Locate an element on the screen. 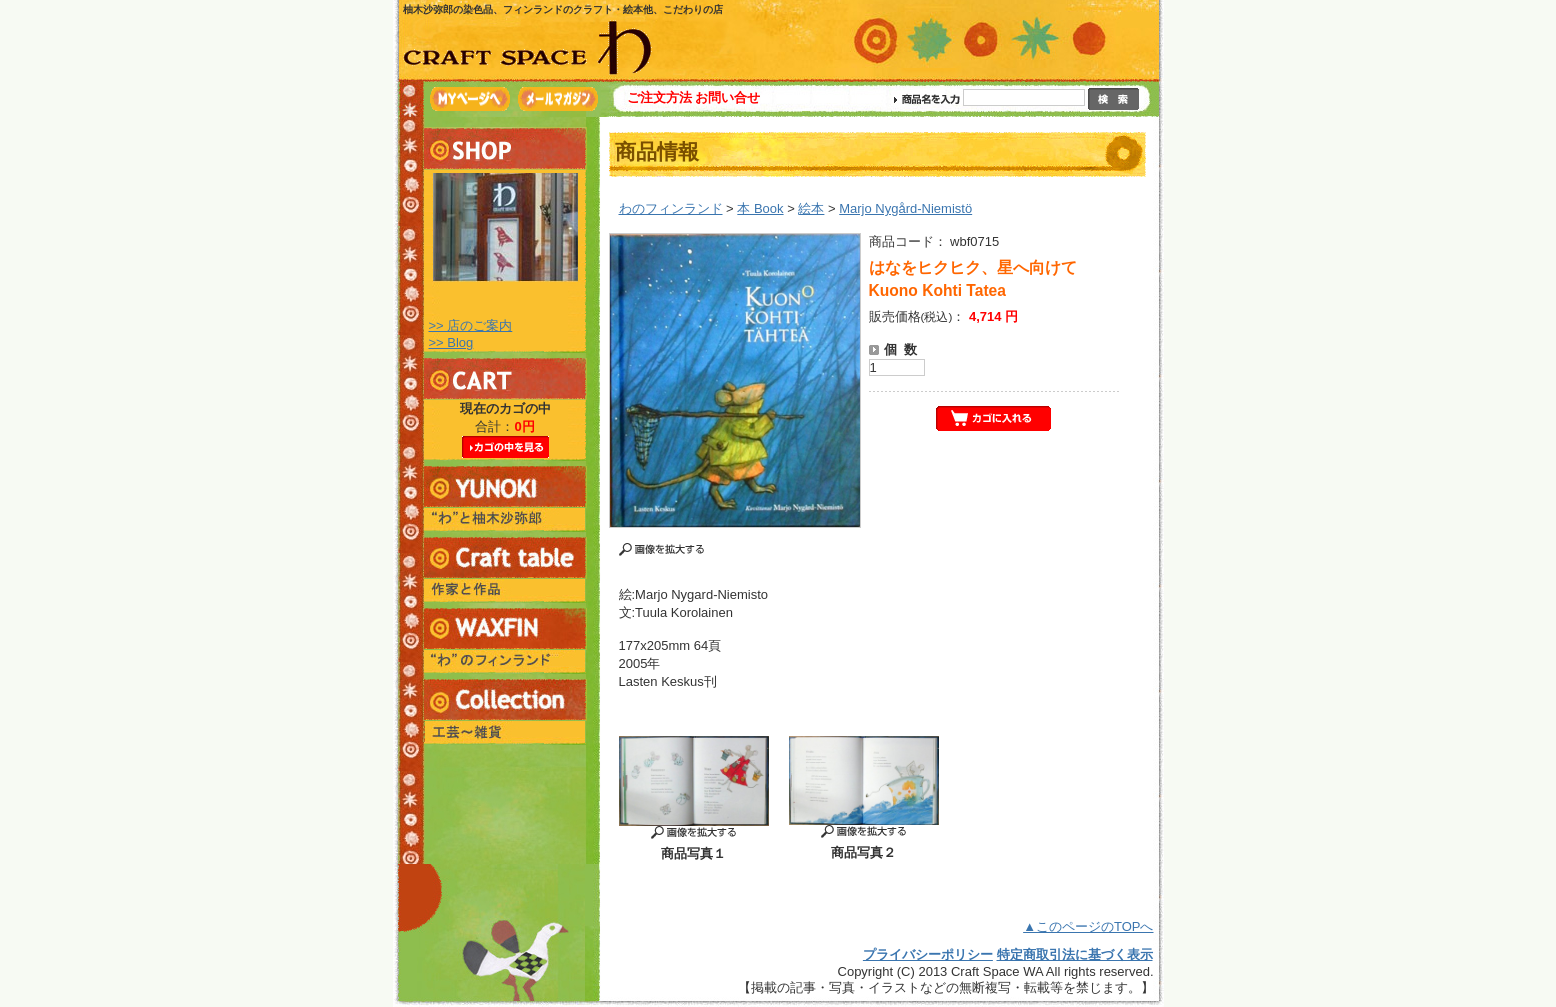 This screenshot has width=1556, height=1007. ご注文方法 is located at coordinates (659, 97).